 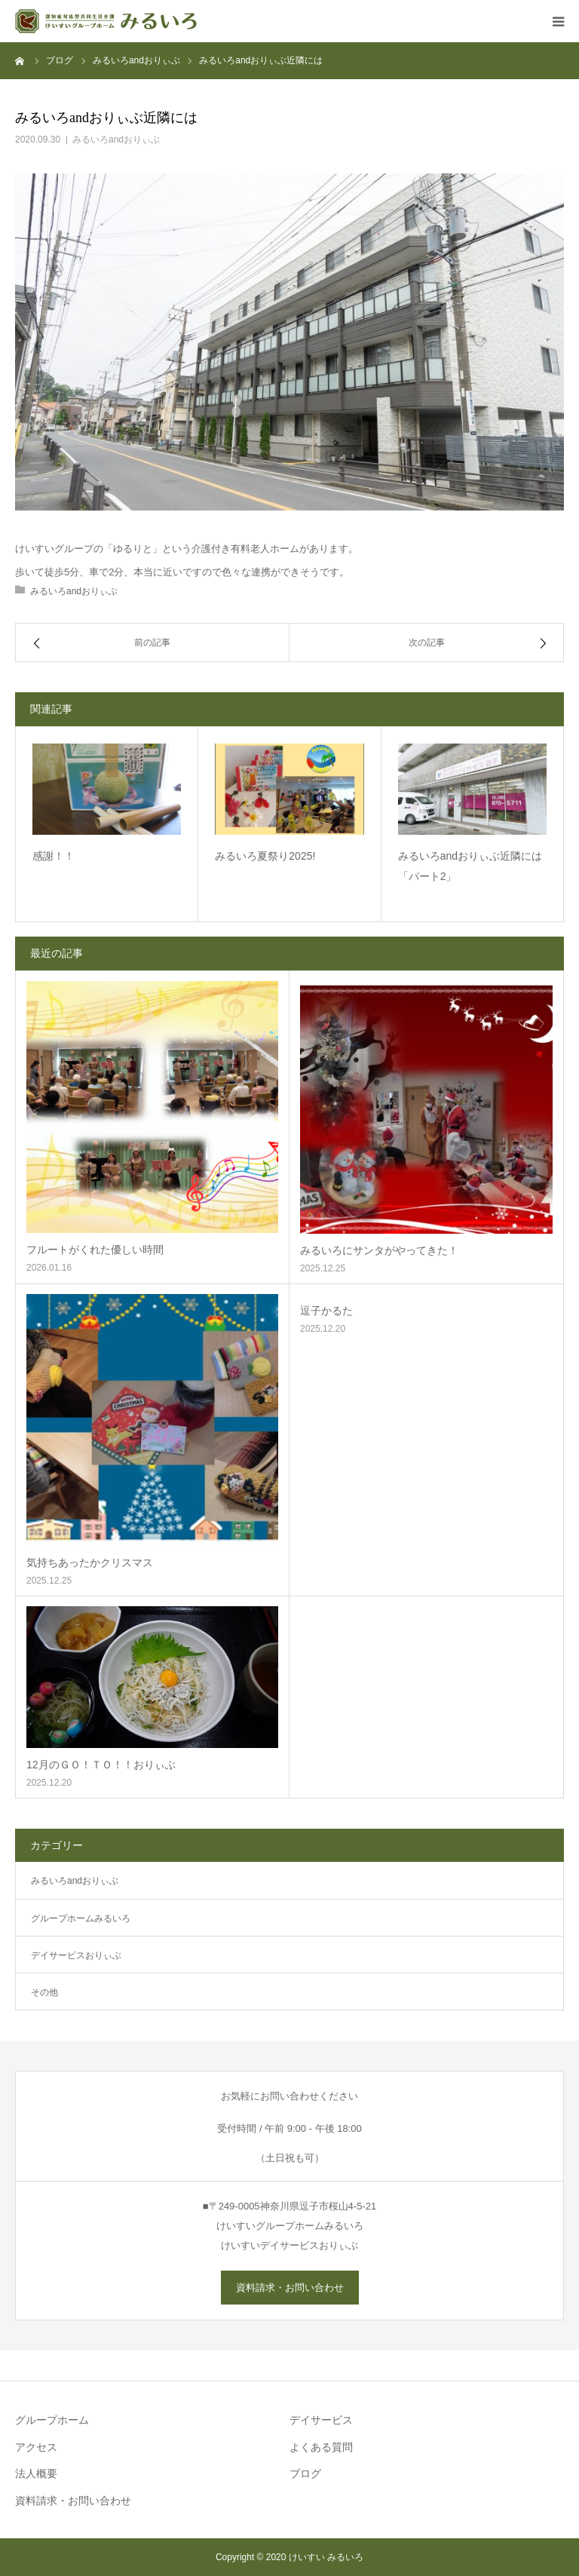 What do you see at coordinates (321, 2447) in the screenshot?
I see `よくある質問` at bounding box center [321, 2447].